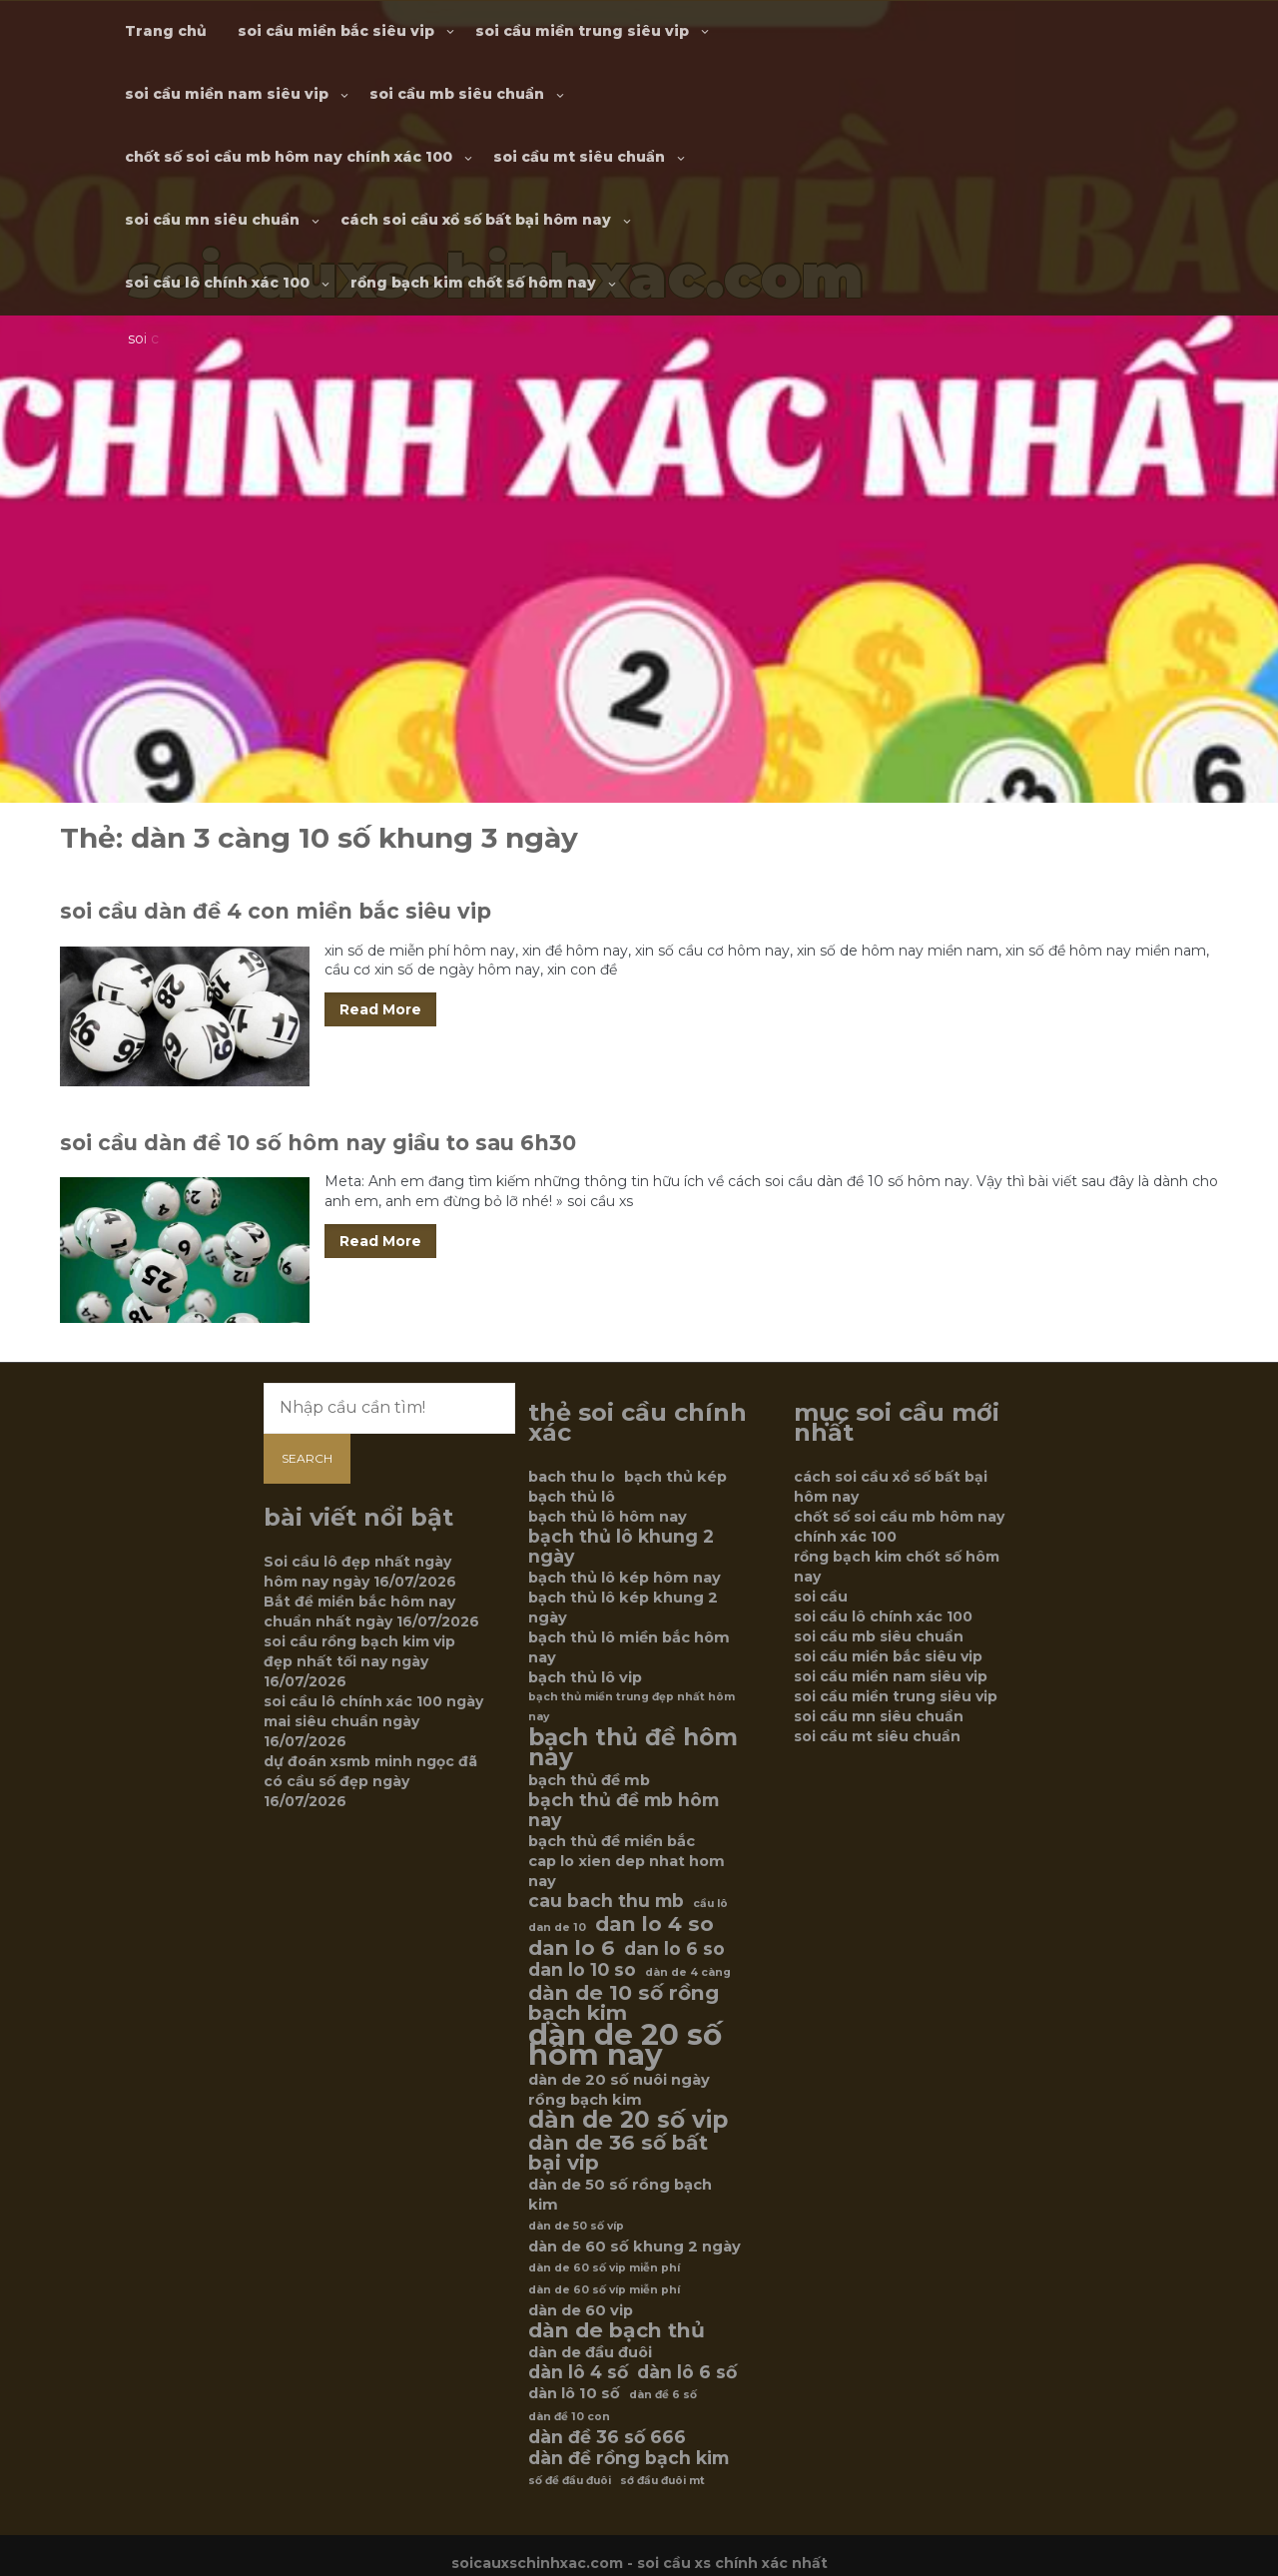  What do you see at coordinates (623, 1810) in the screenshot?
I see `bạch thủ đề mb hôm nay [bạch thủ đề mb hôm nay (7 mục)]` at bounding box center [623, 1810].